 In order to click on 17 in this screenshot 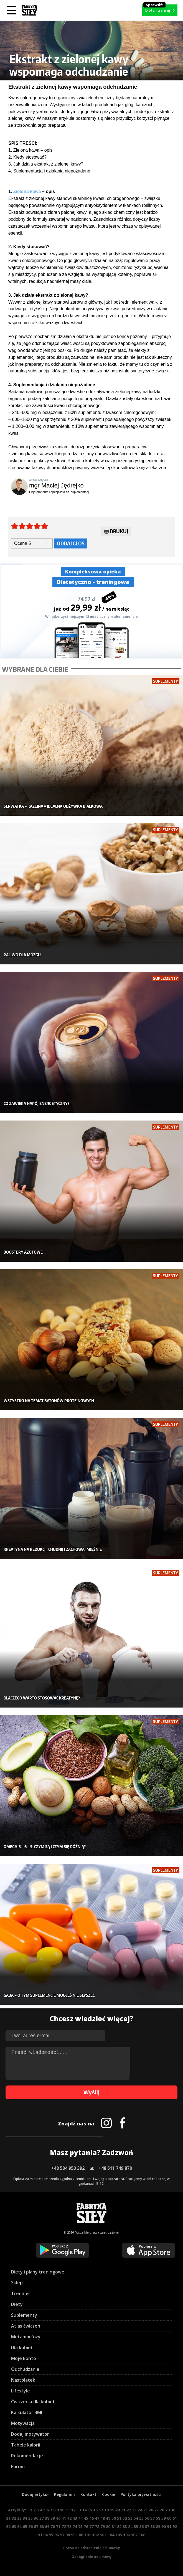, I will do `click(101, 2510)`.